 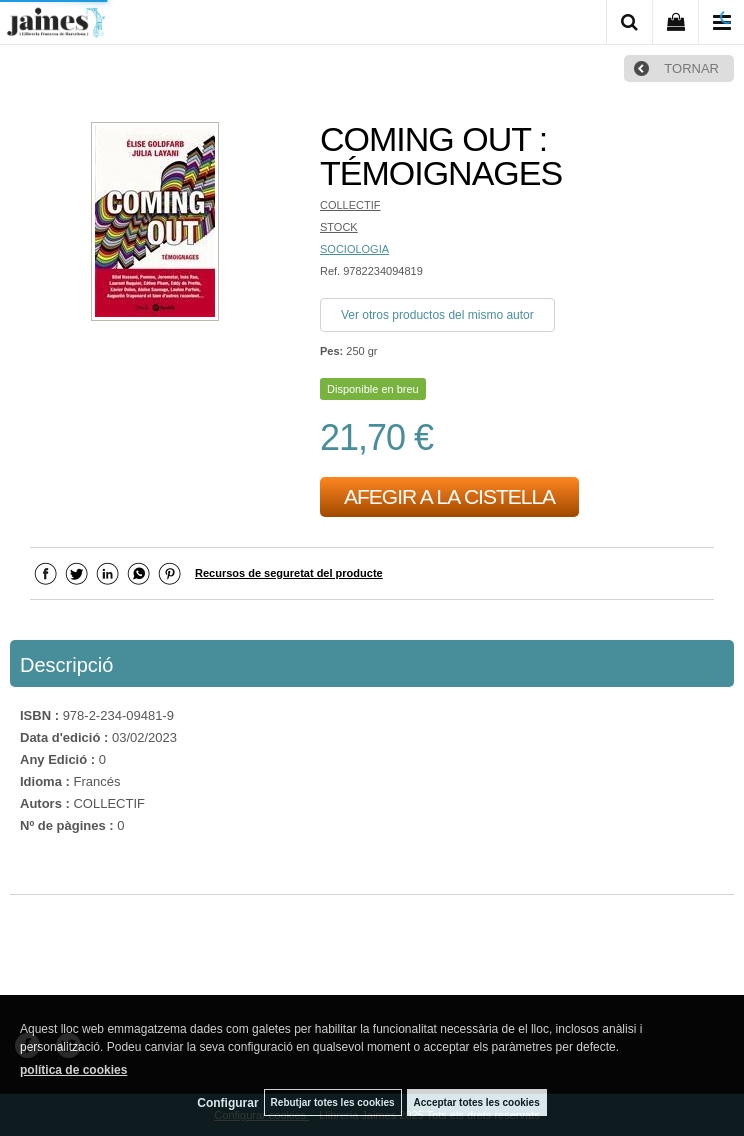 What do you see at coordinates (73, 1070) in the screenshot?
I see `política de cookies` at bounding box center [73, 1070].